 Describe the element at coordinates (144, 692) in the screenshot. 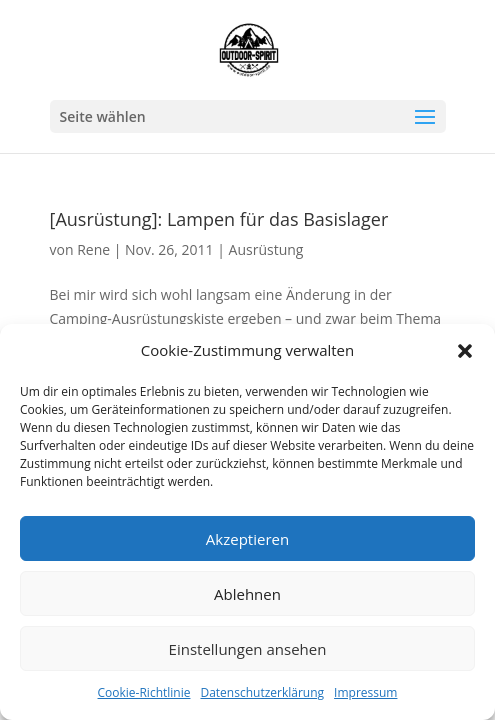

I see `Cookie-Richtlinie` at that location.